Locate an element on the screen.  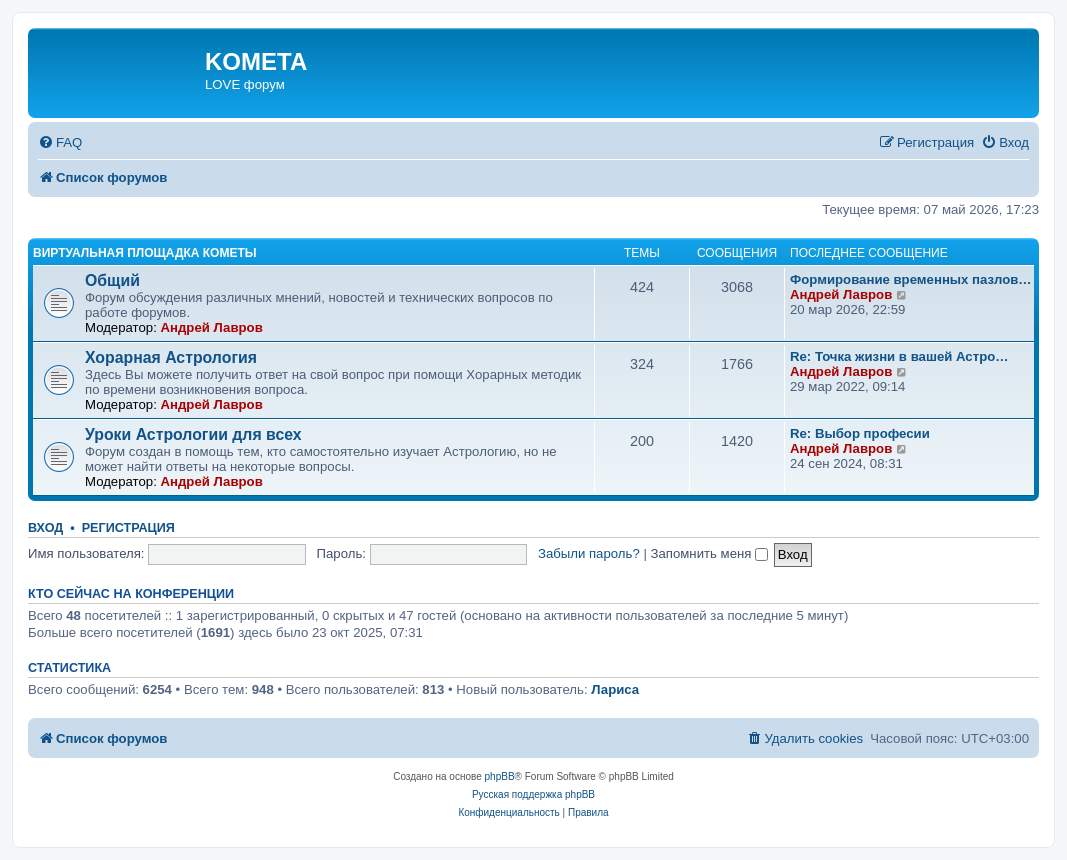
Андрей Лавров is located at coordinates (211, 327).